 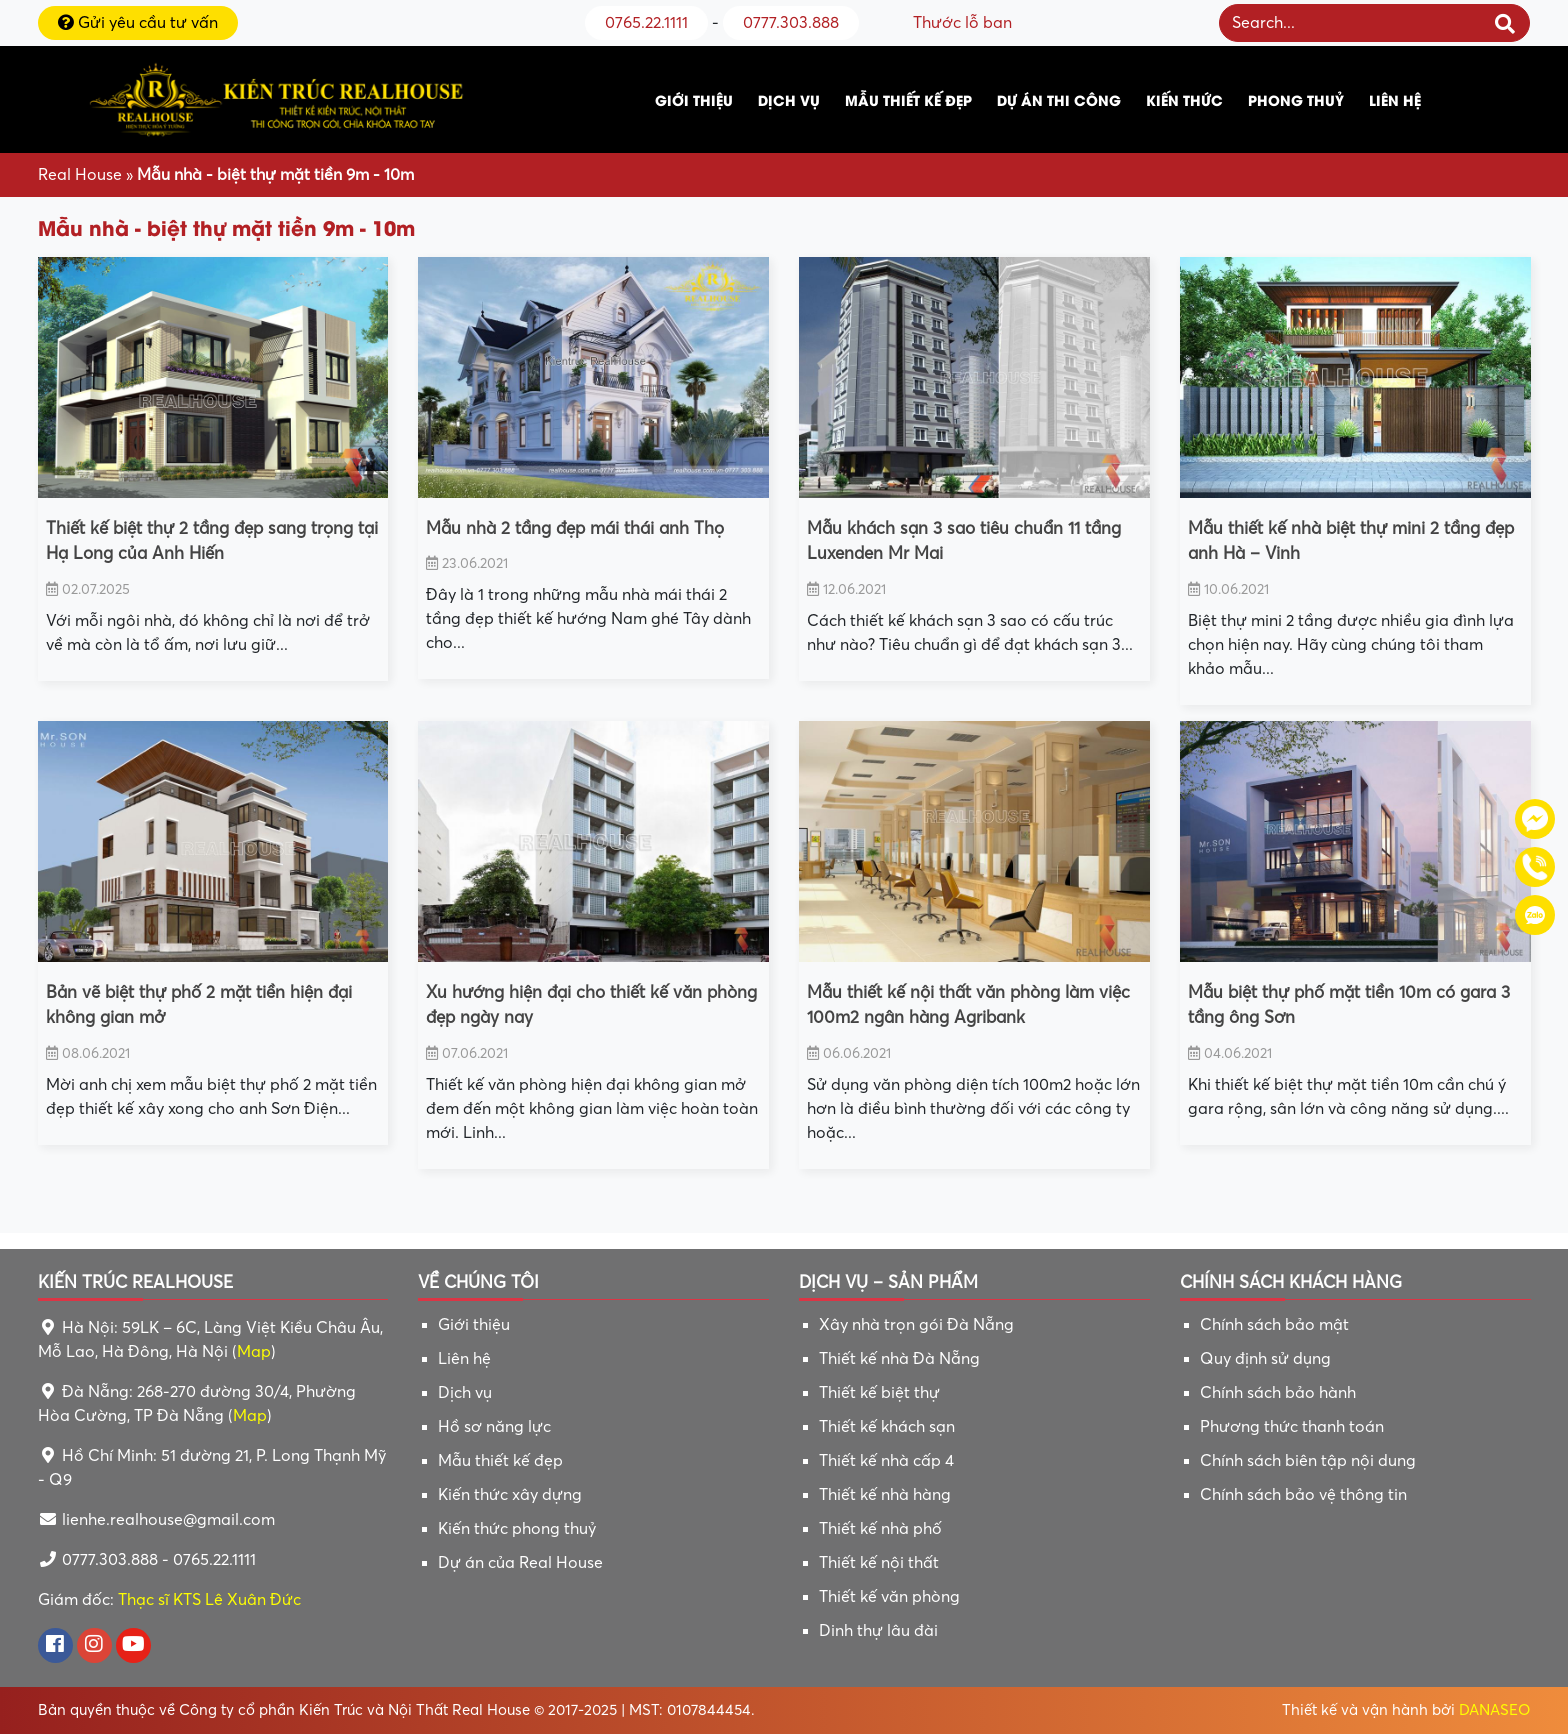 I want to click on Thiết kế văn phòng, so click(x=889, y=1597).